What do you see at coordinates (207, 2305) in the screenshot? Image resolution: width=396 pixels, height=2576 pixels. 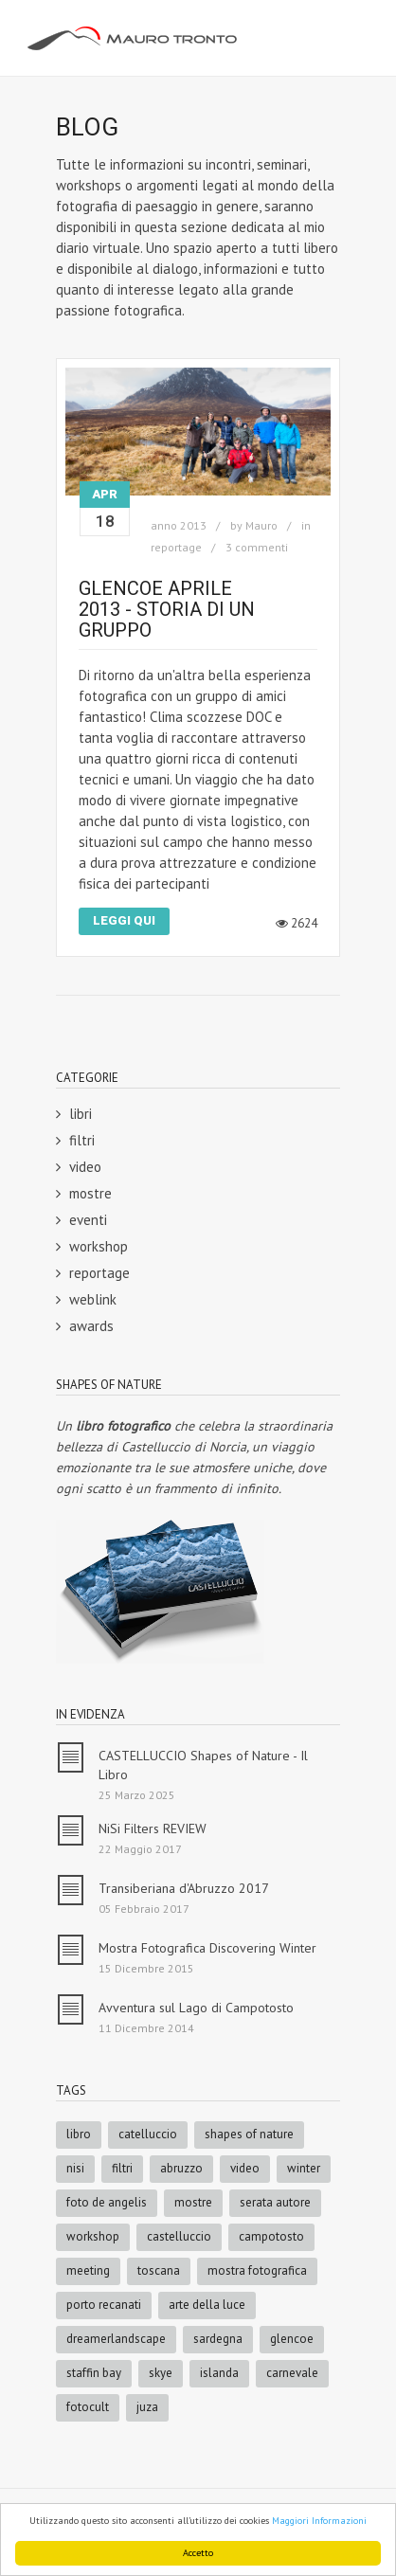 I see `arte della luce` at bounding box center [207, 2305].